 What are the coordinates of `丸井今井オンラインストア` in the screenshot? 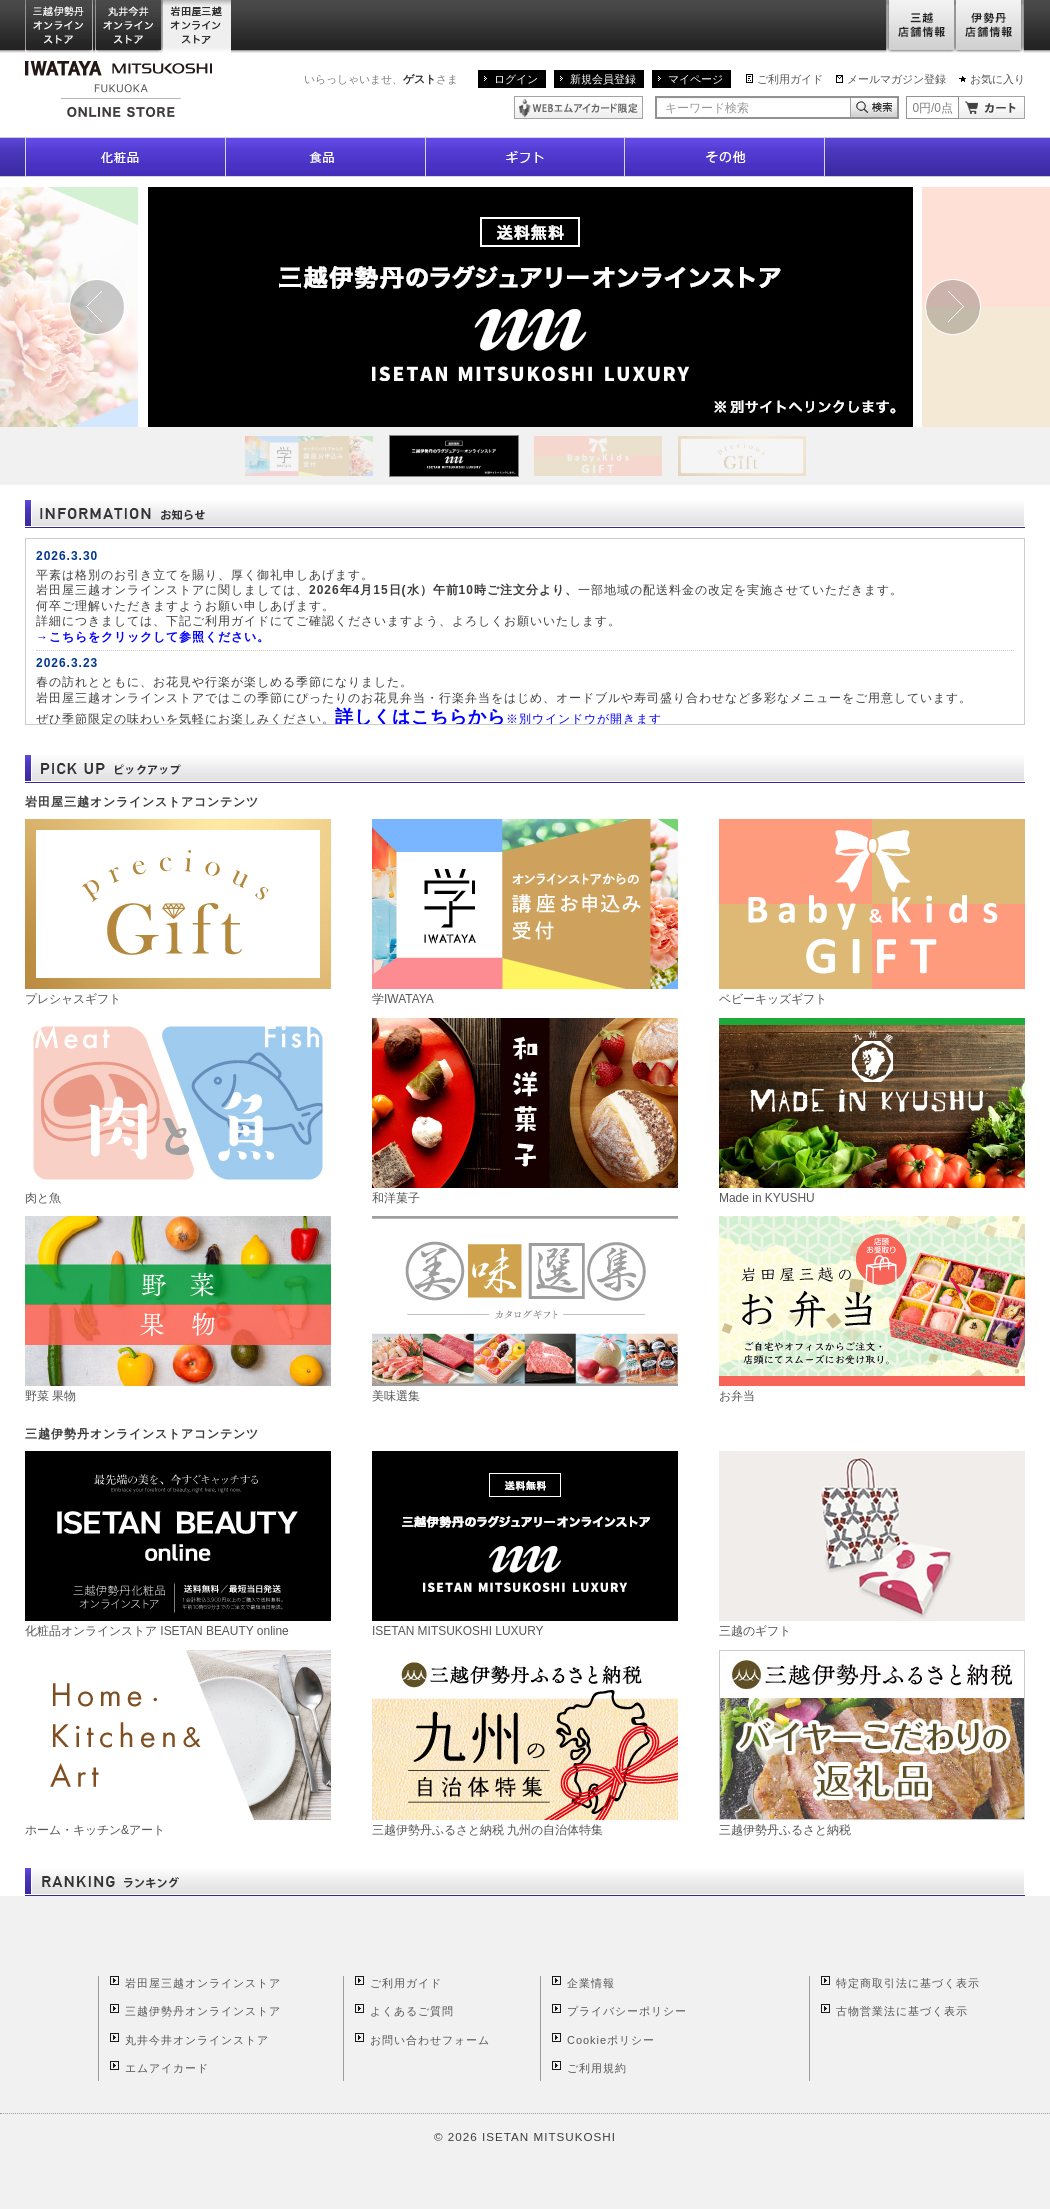 It's located at (129, 26).